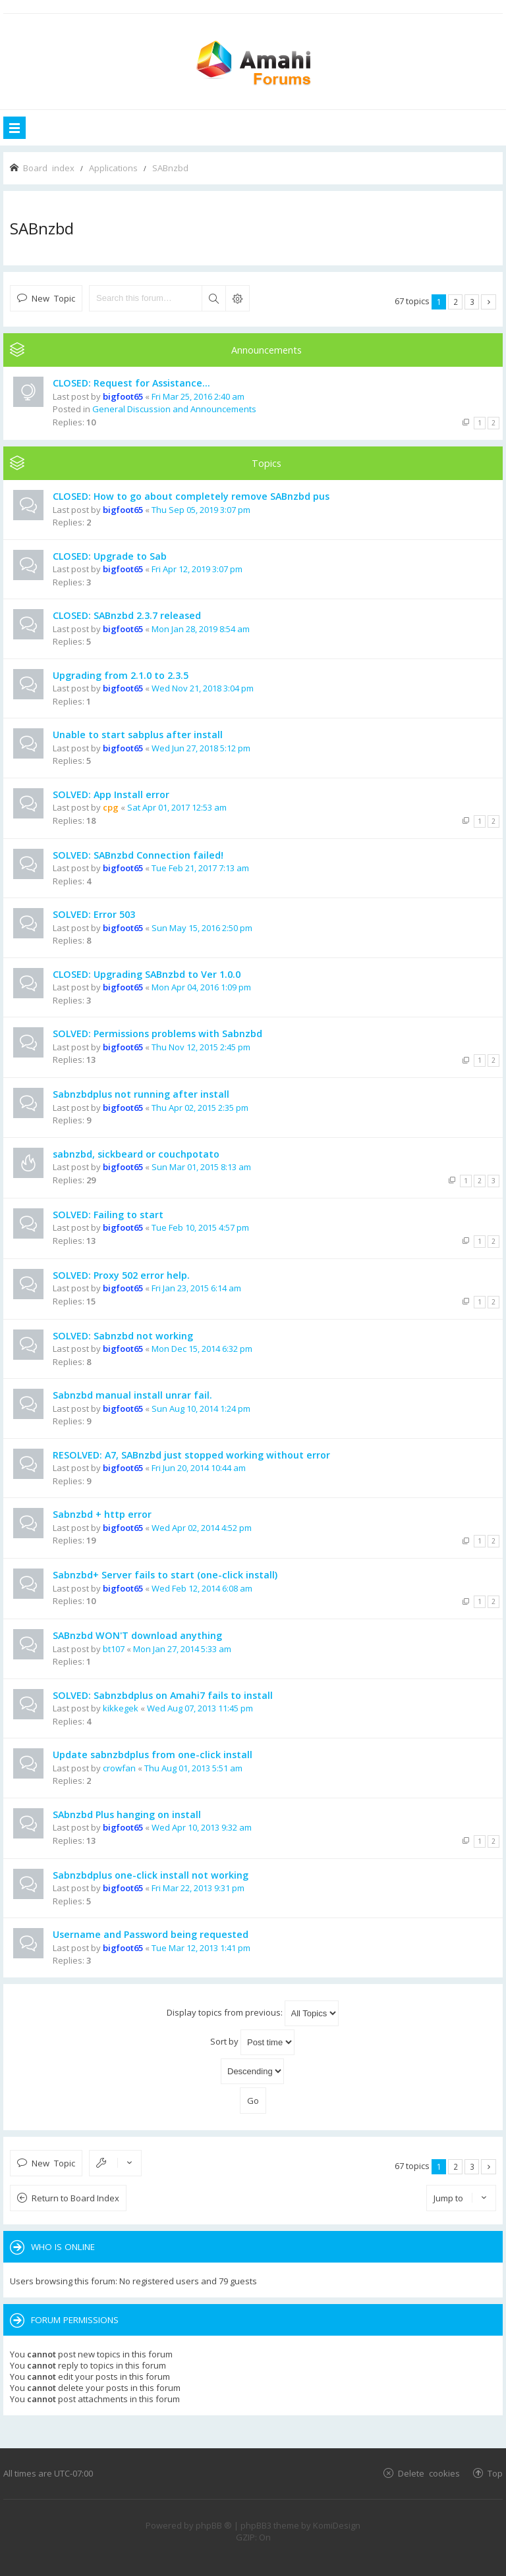  What do you see at coordinates (108, 1214) in the screenshot?
I see `SOLVED: Failing to start` at bounding box center [108, 1214].